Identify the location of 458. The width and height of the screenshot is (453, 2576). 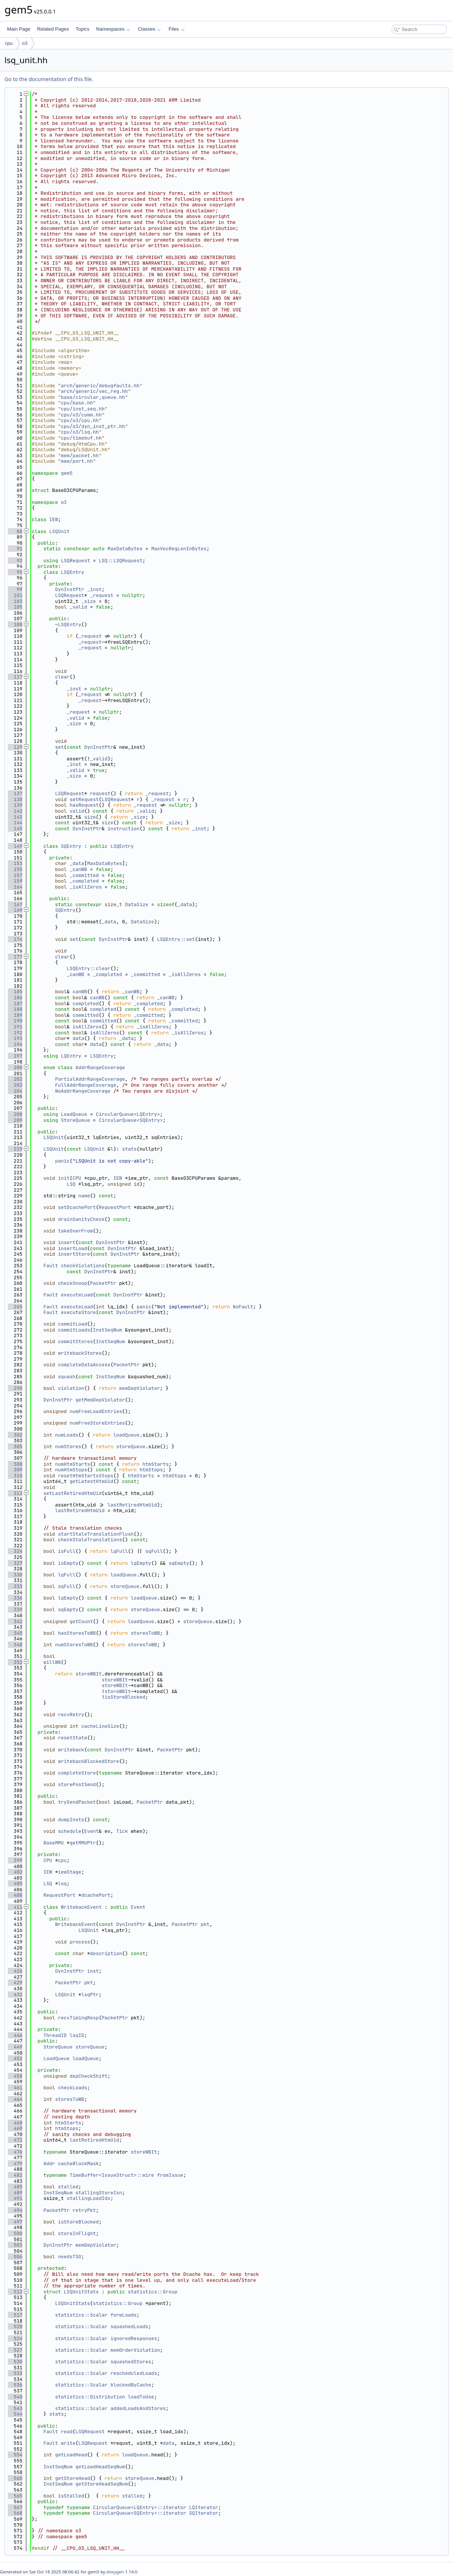
(15, 2076).